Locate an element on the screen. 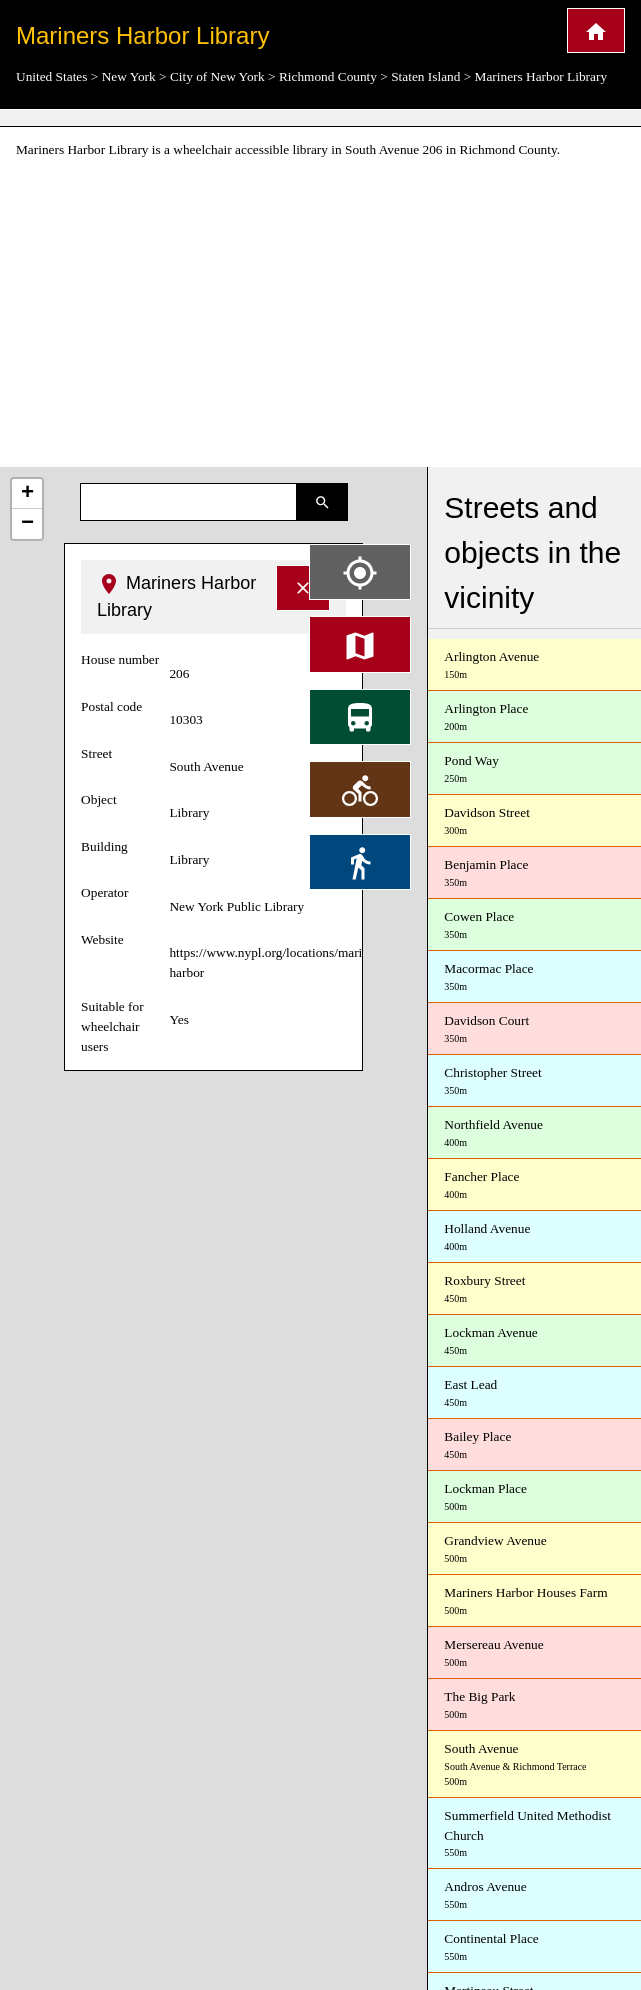  Fancher Place is located at coordinates (534, 1185).